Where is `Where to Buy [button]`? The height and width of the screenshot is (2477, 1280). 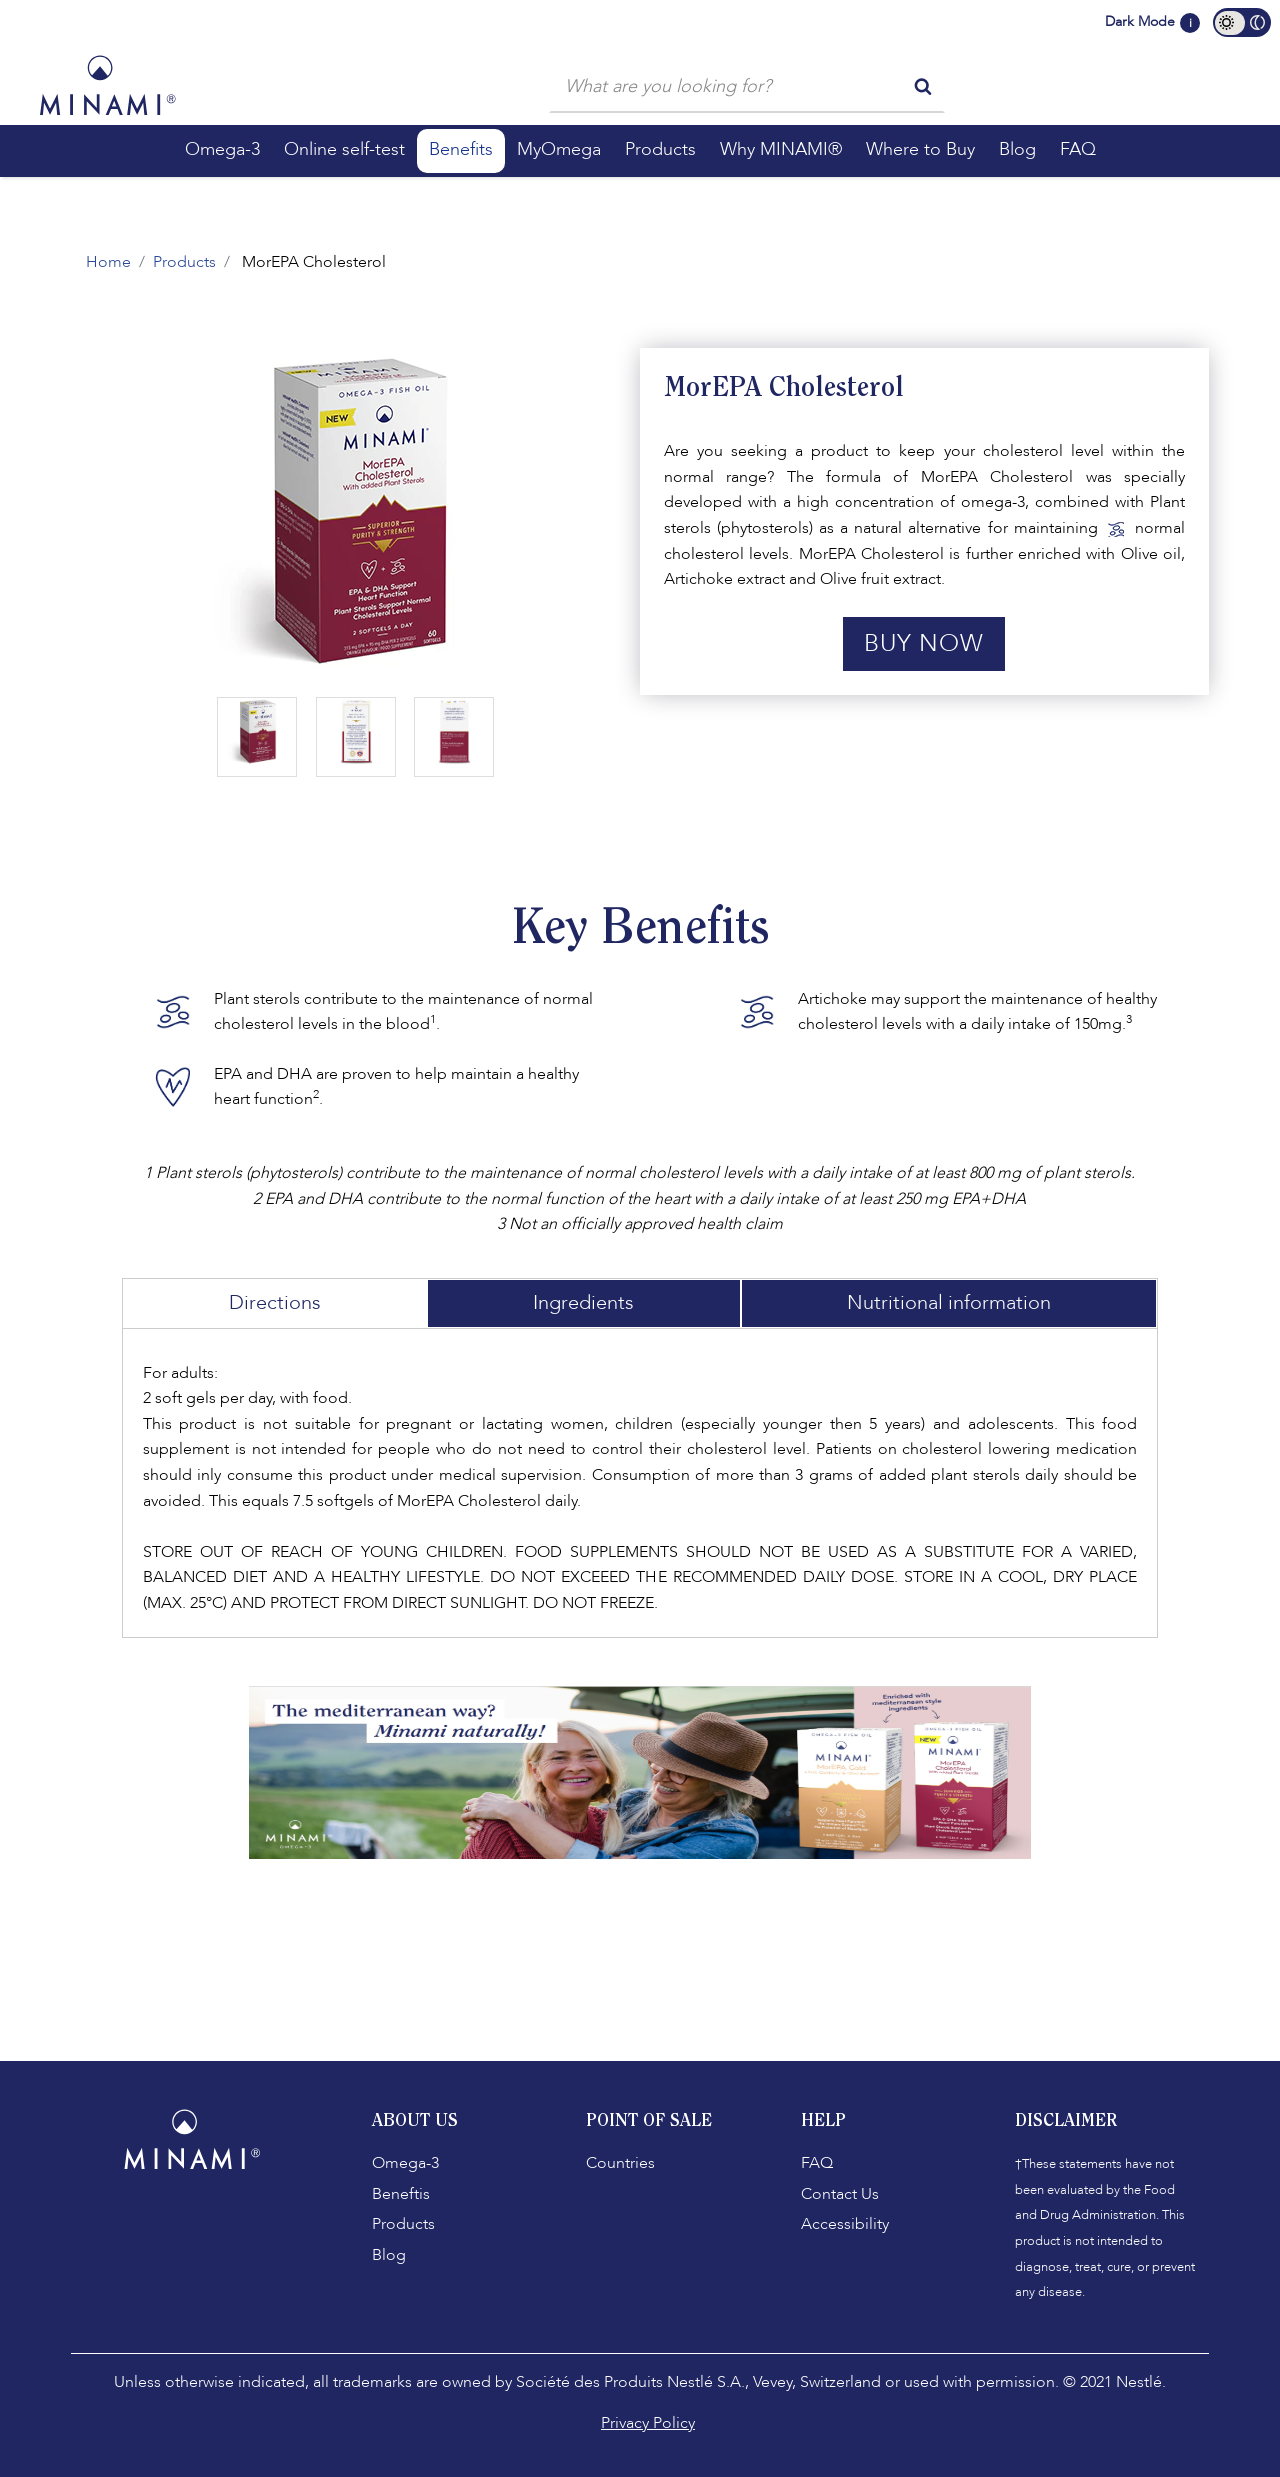 Where to Buy [button] is located at coordinates (920, 149).